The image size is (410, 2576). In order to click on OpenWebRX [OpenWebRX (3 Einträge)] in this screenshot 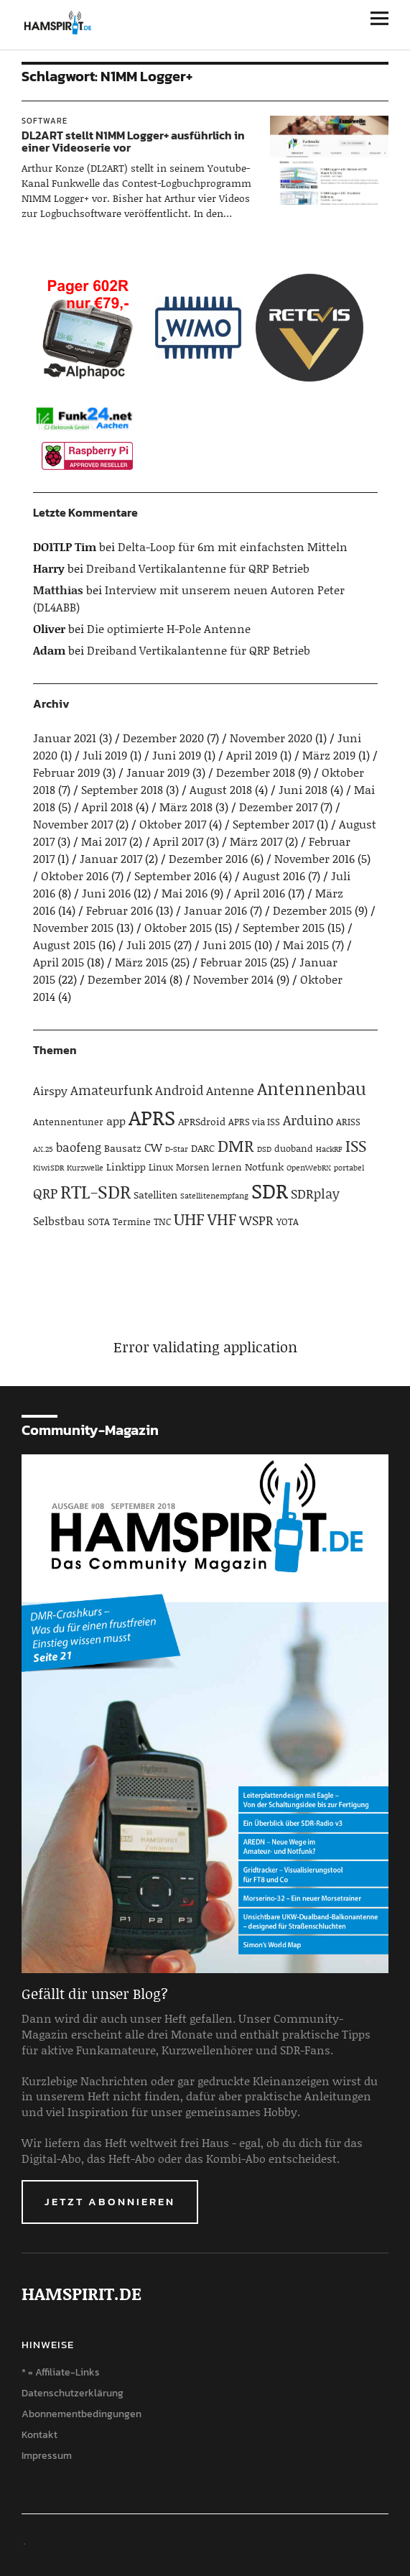, I will do `click(308, 1167)`.